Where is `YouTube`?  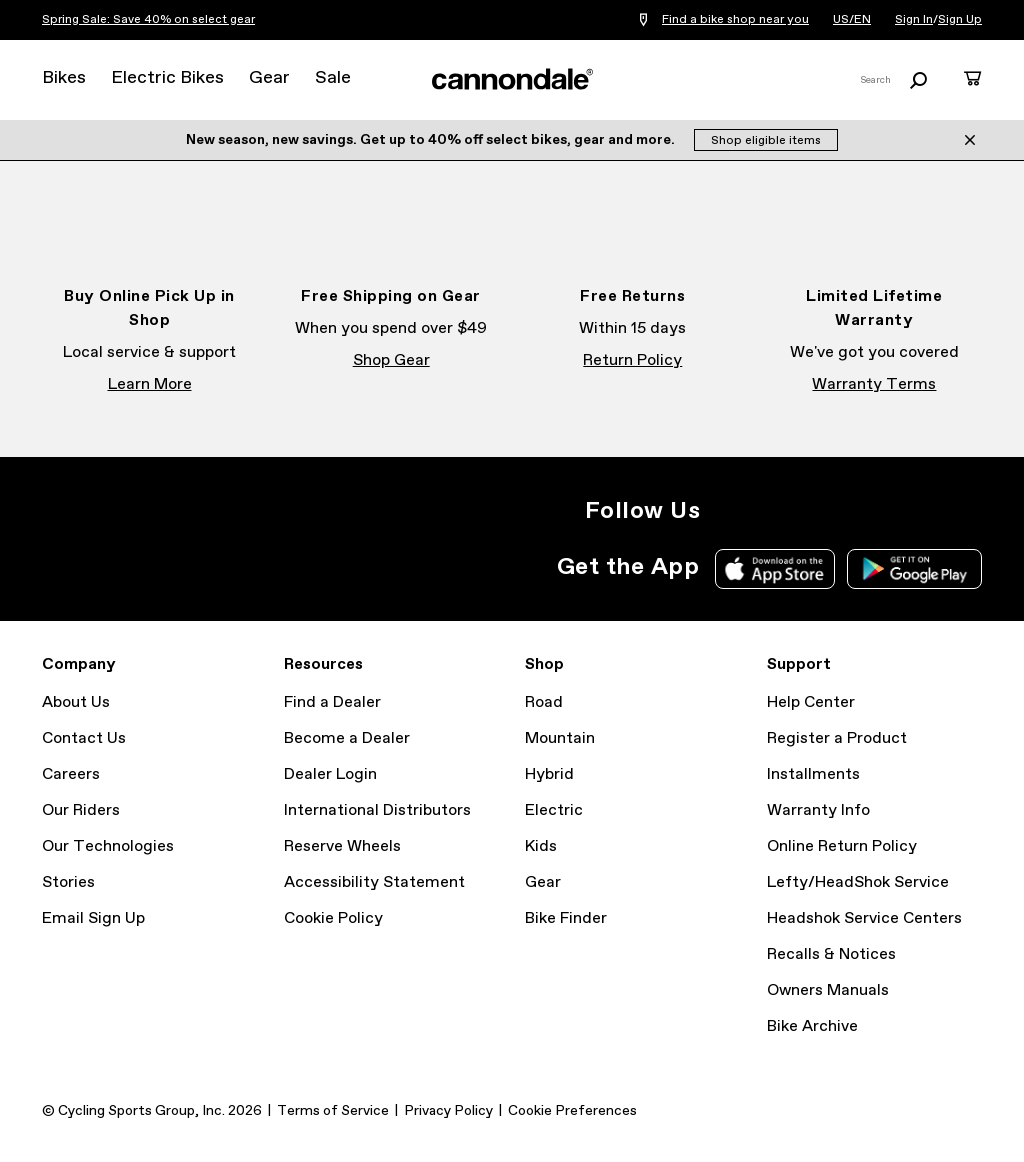
YouTube is located at coordinates (860, 511).